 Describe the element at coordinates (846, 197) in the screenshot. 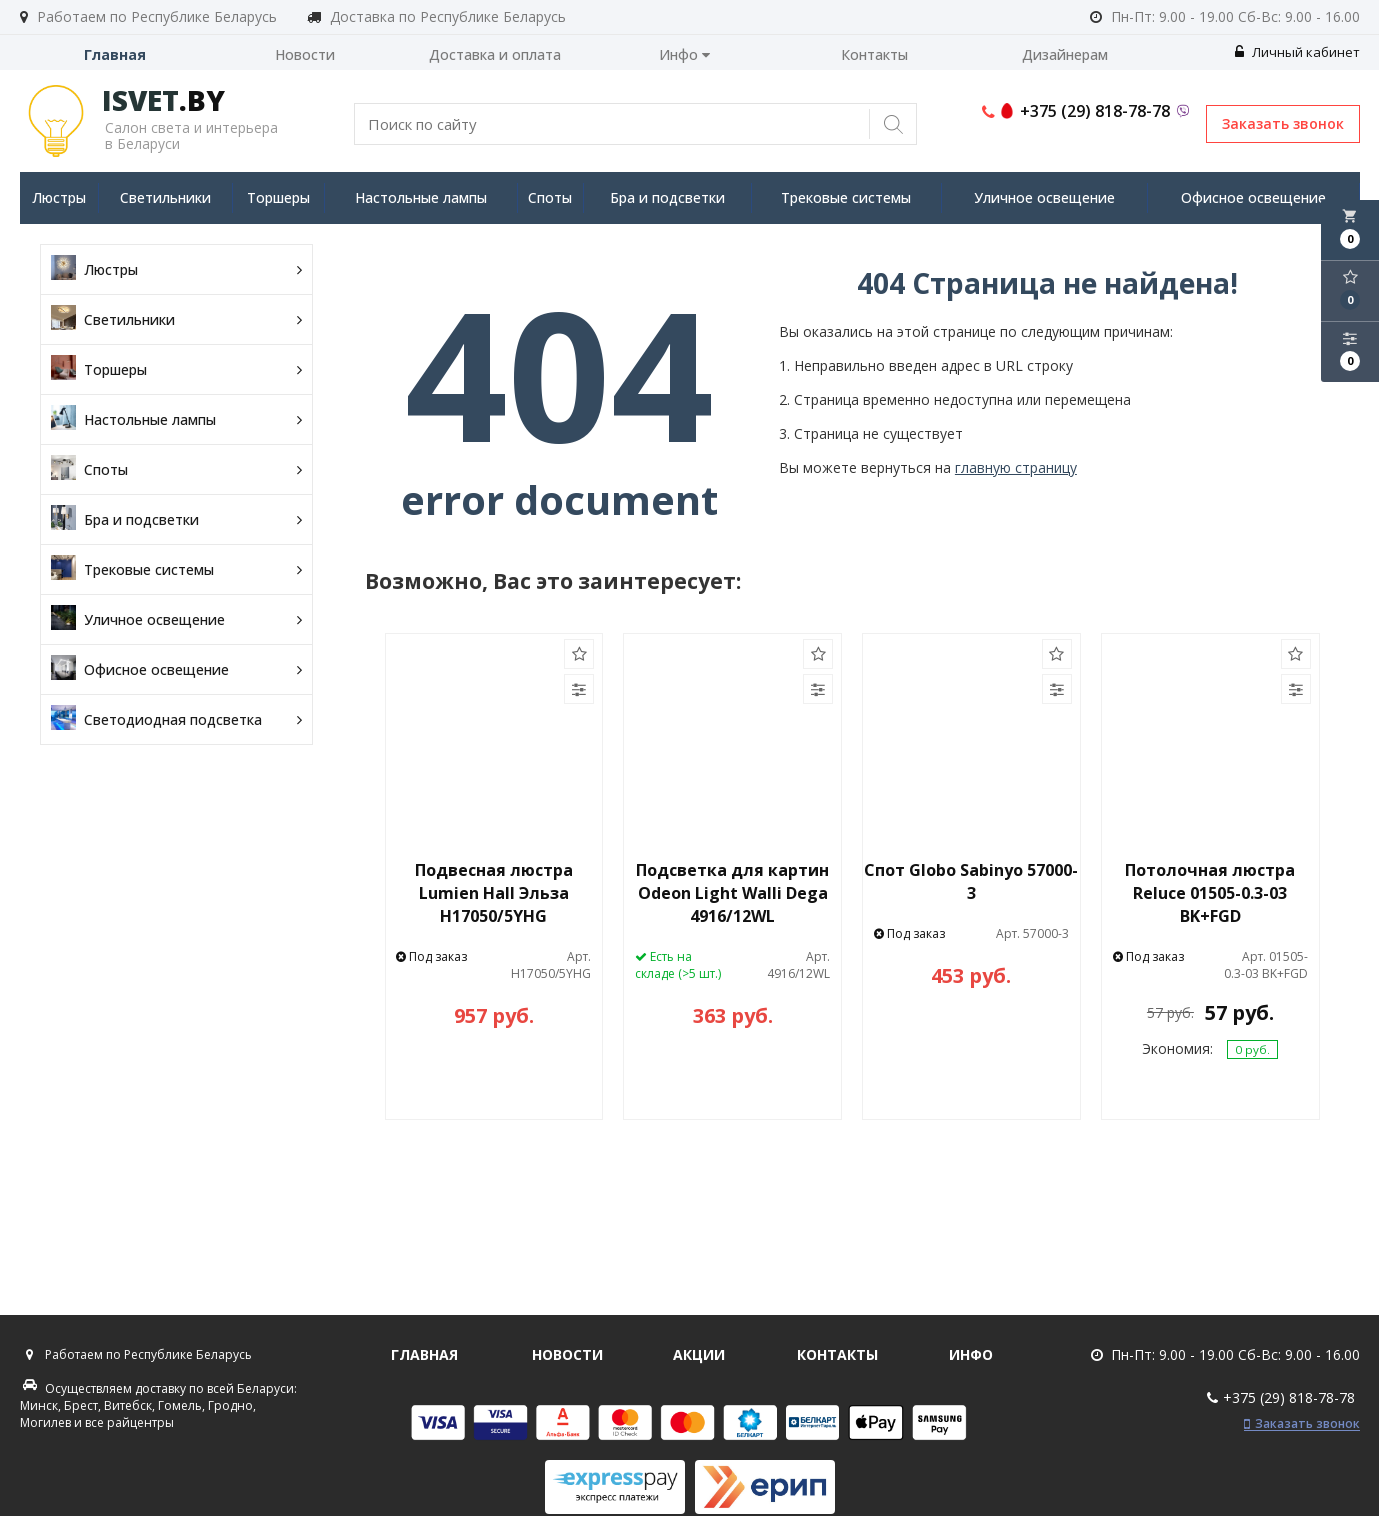

I see `Трековые системы` at that location.